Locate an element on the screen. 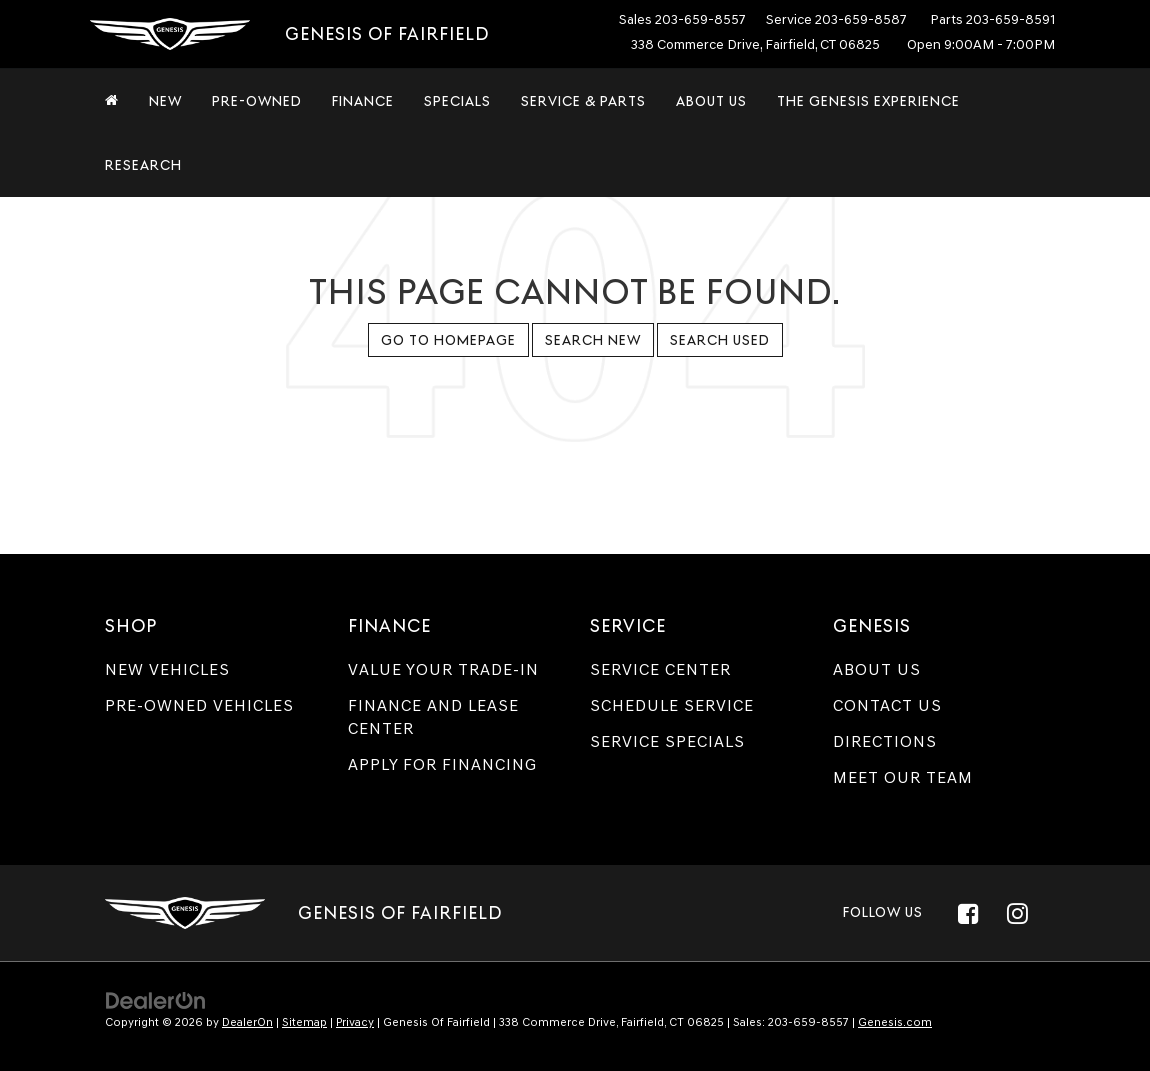 This screenshot has width=1150, height=1071. Service & Parts [button] is located at coordinates (583, 101).